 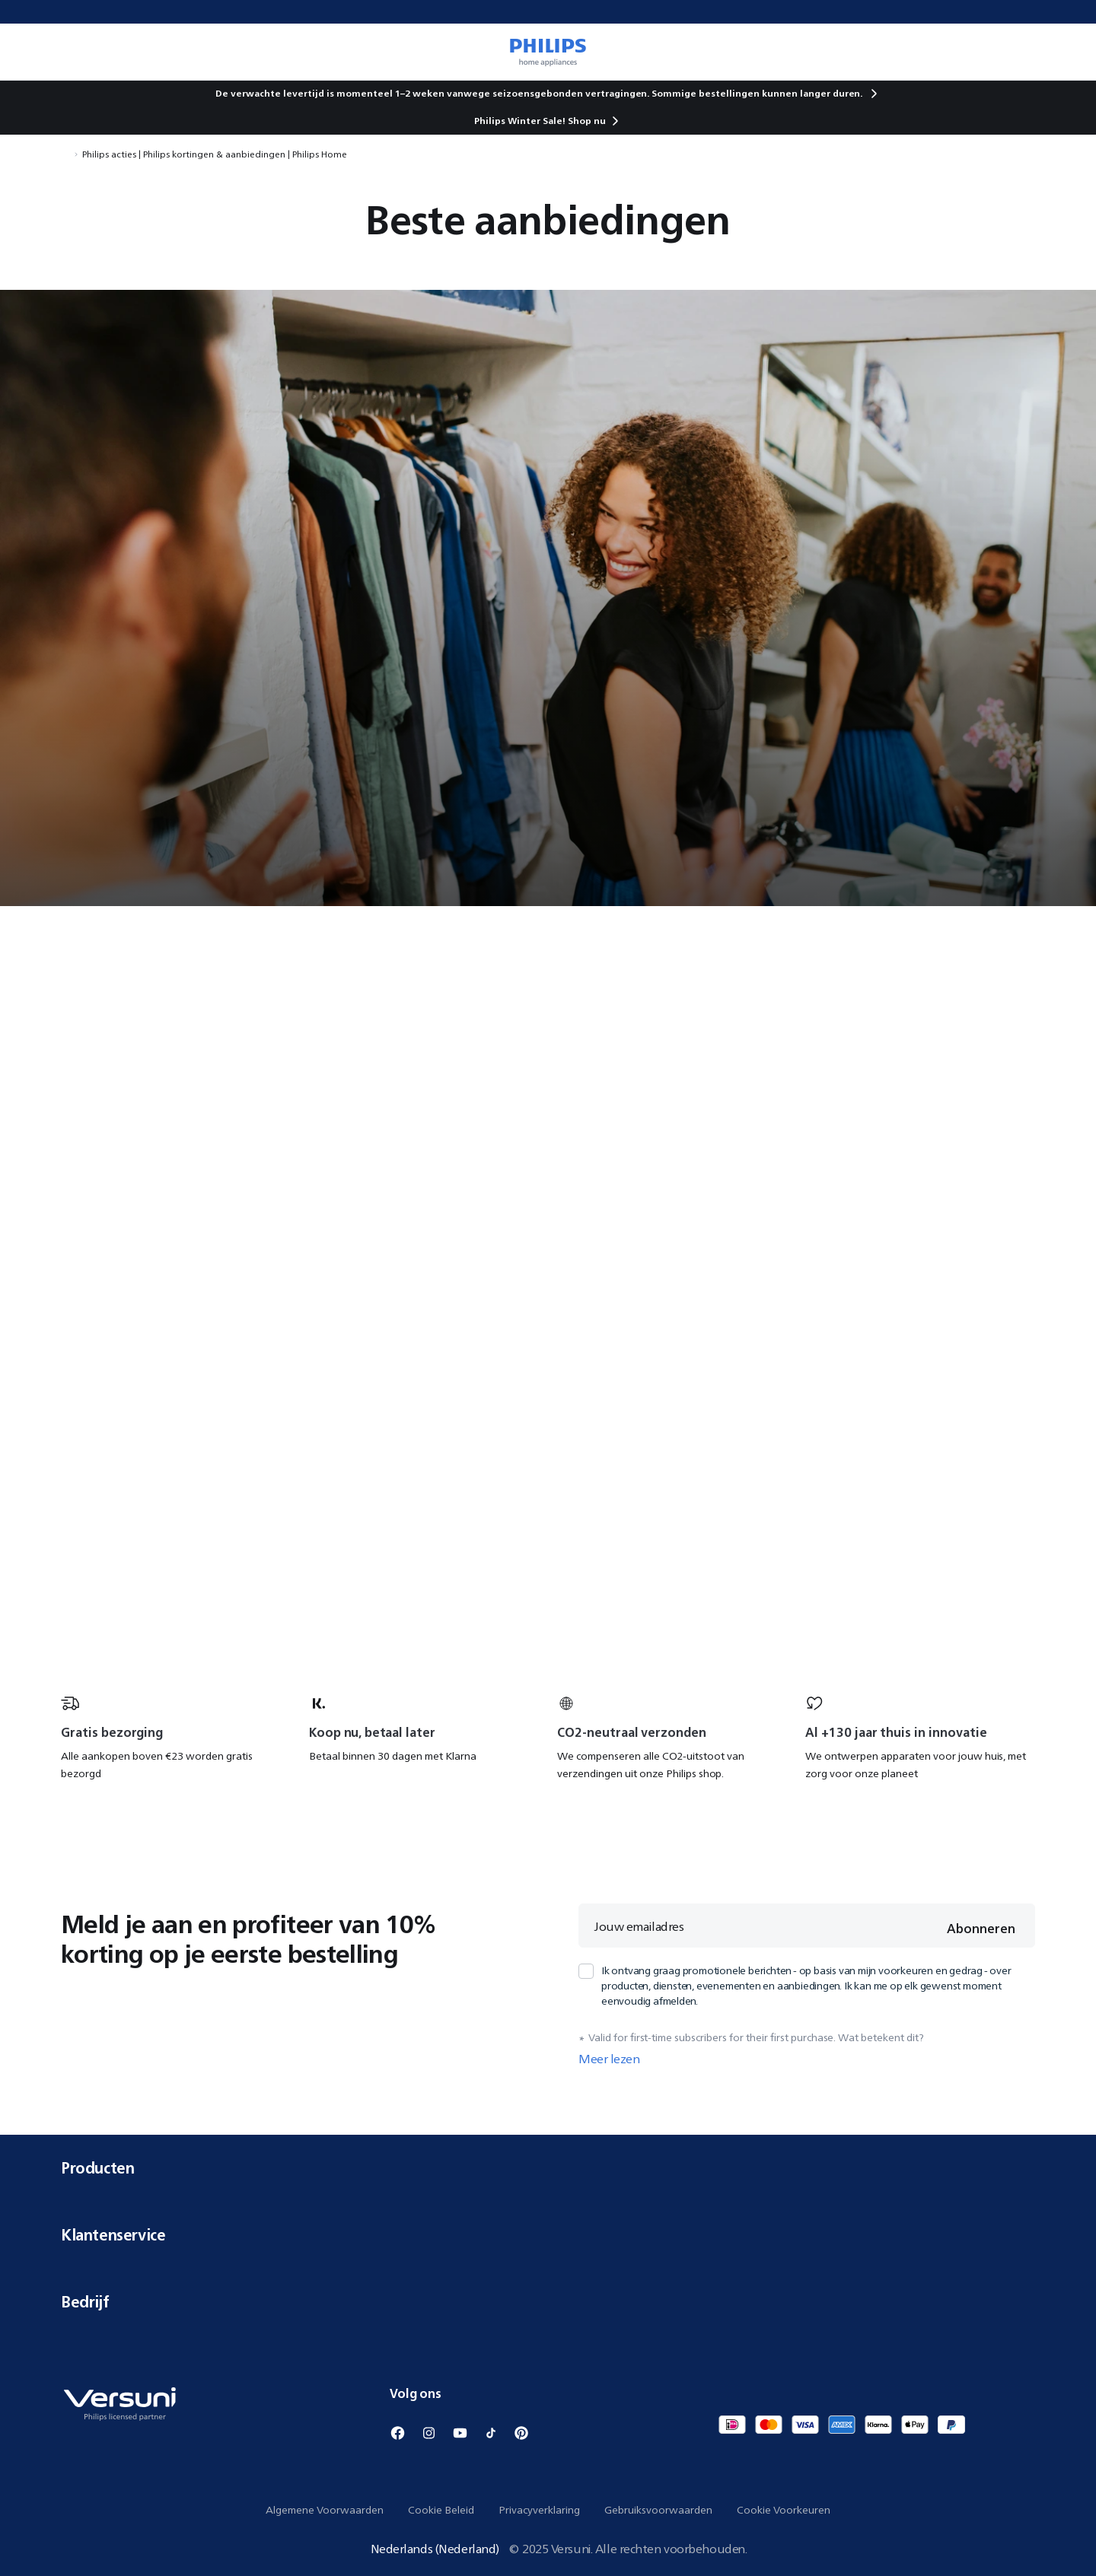 I want to click on Shop nu, so click(x=587, y=121).